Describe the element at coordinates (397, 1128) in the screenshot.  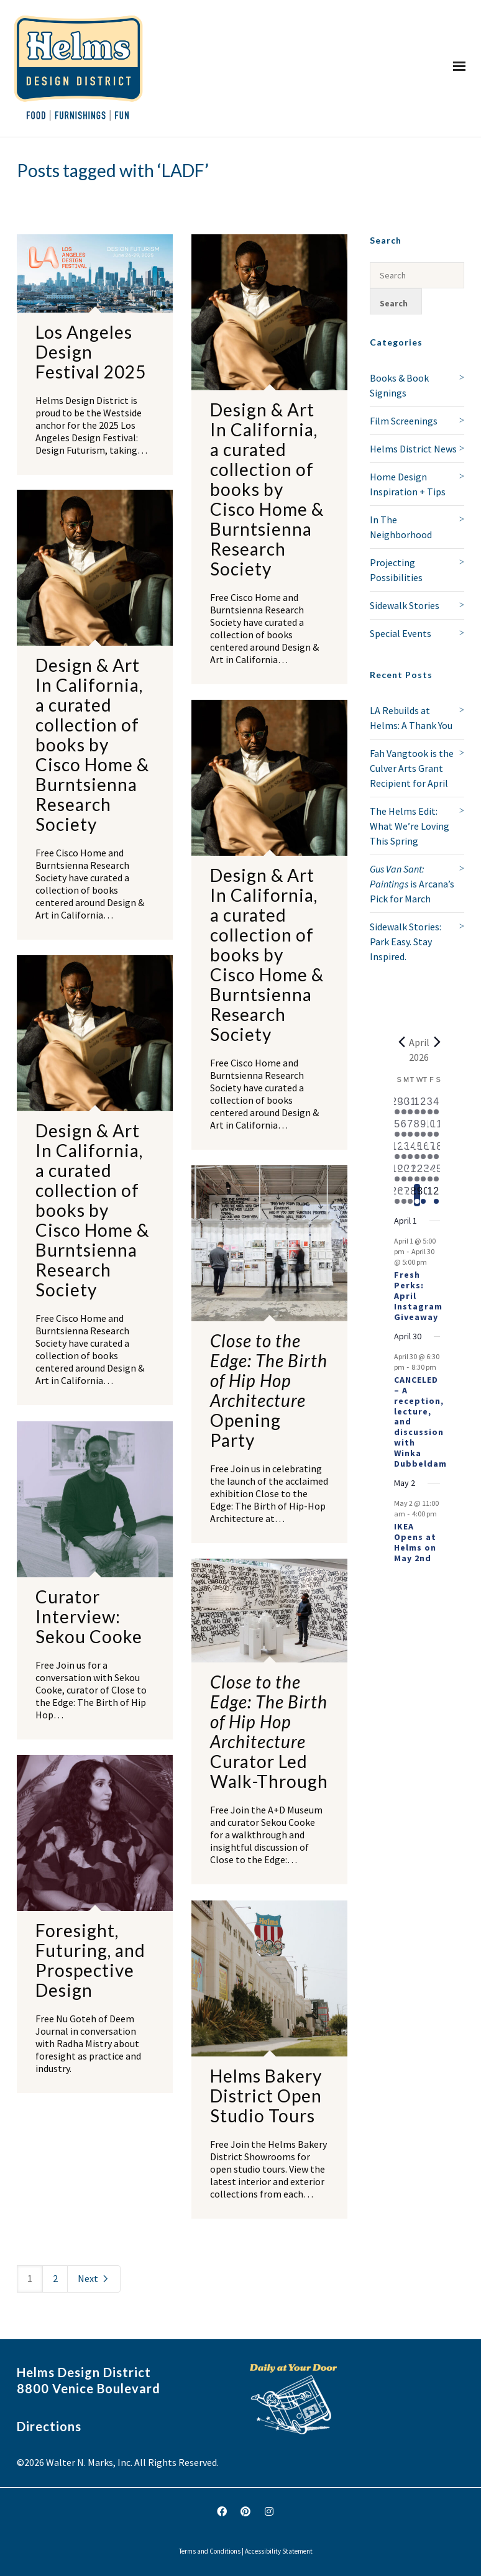
I see `[April 5, 1 event, past day]` at that location.